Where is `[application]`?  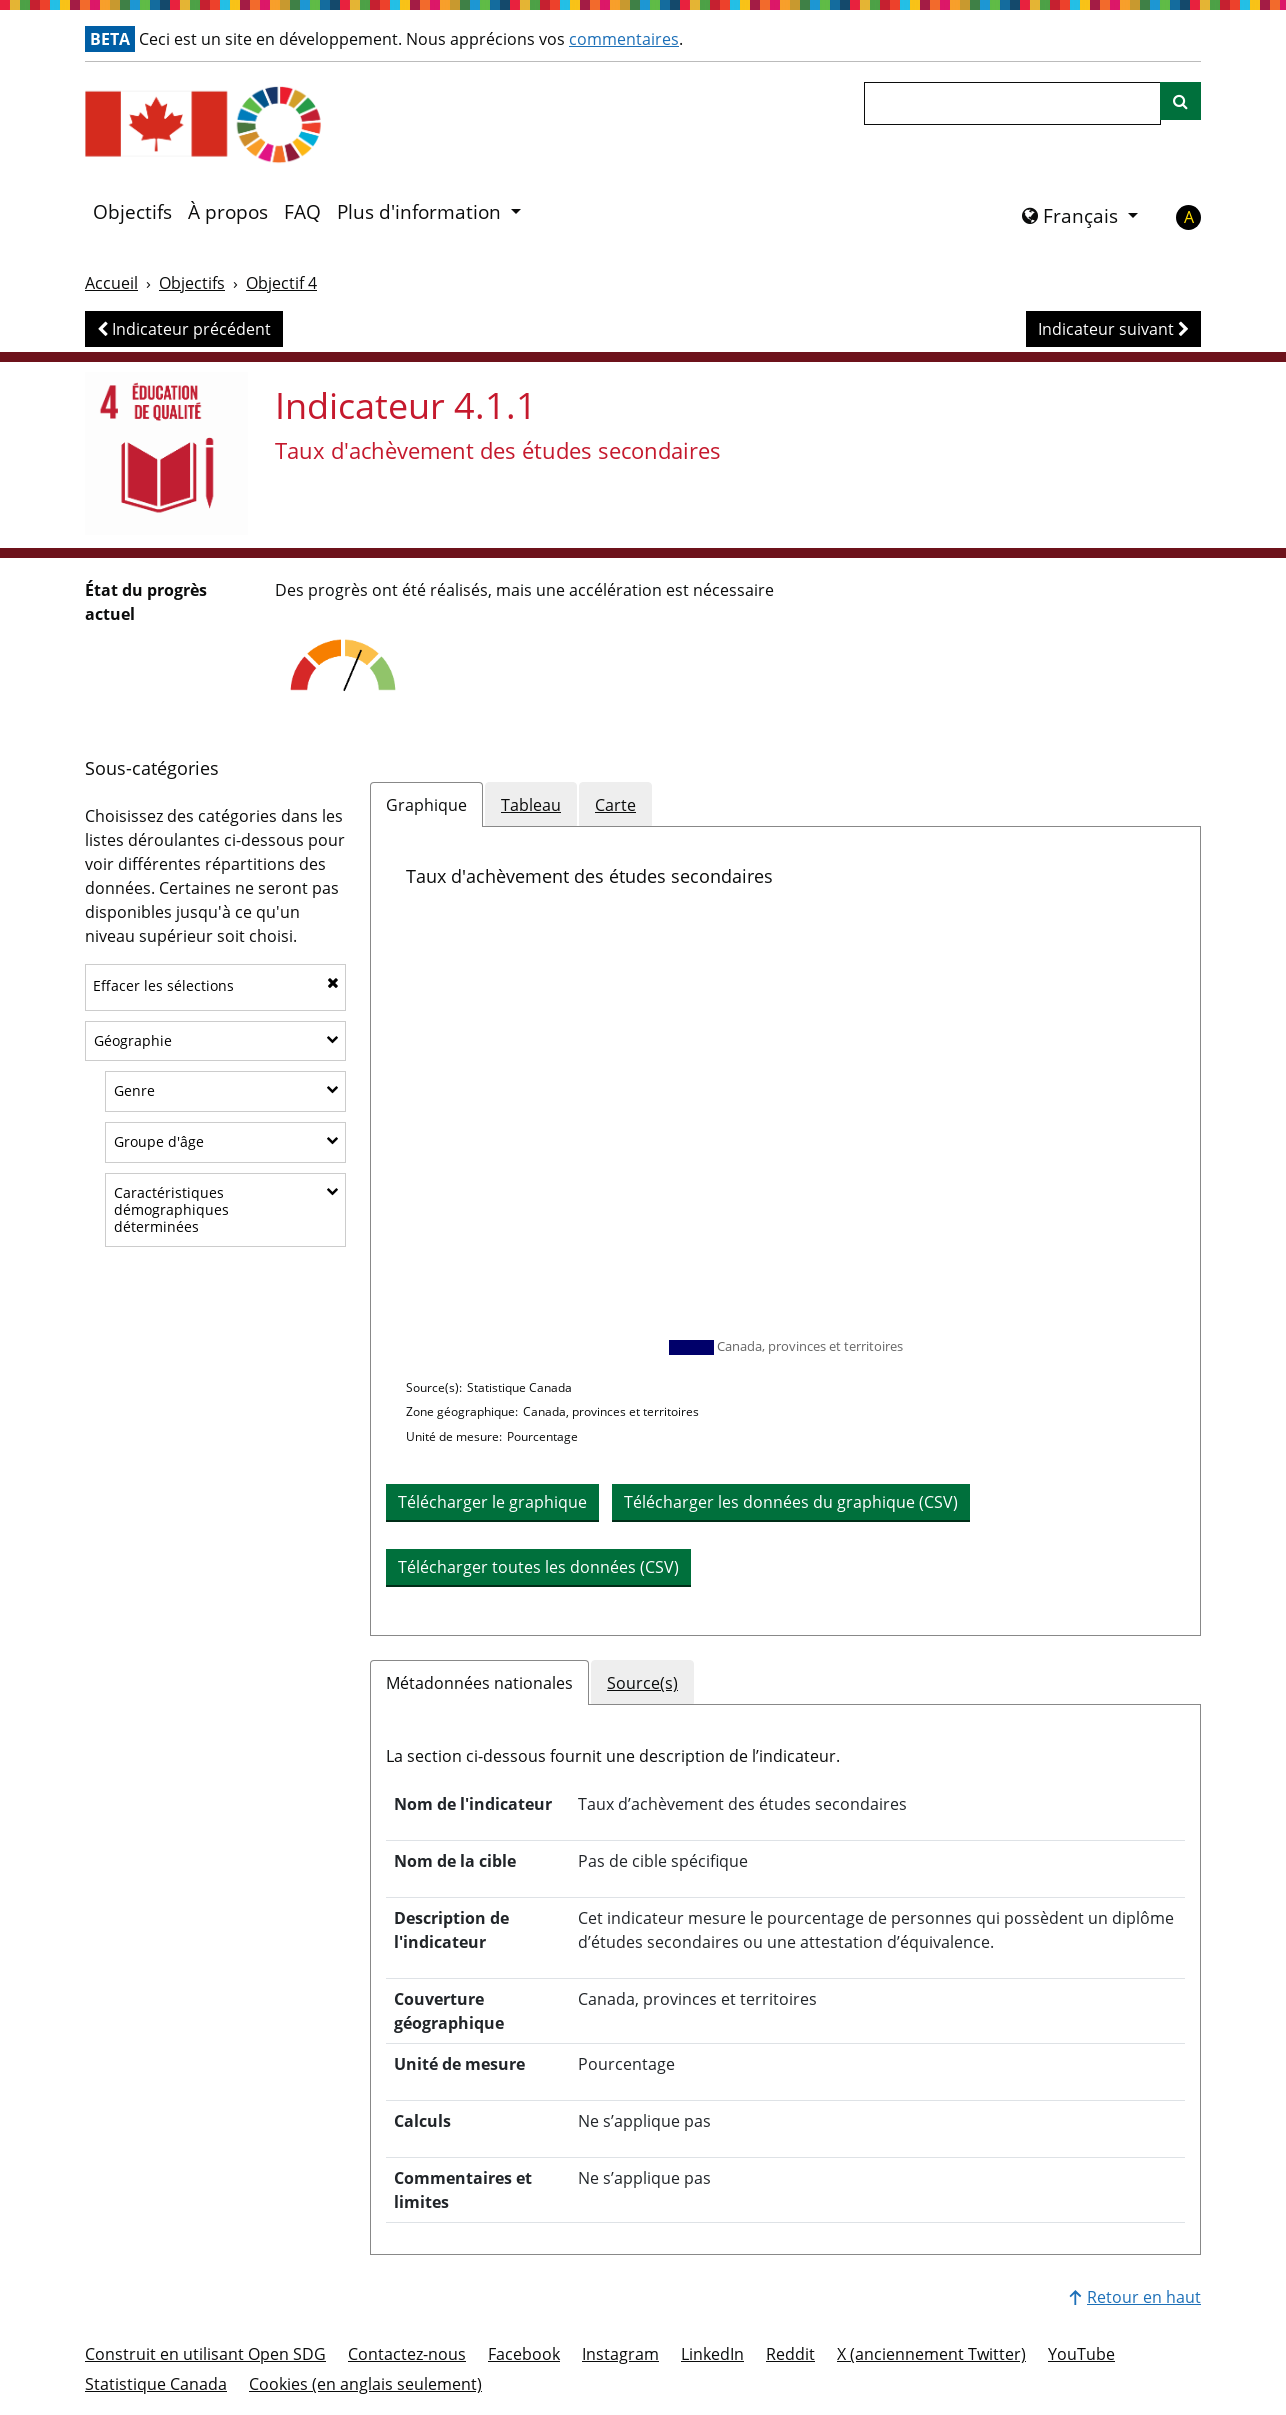
[application] is located at coordinates (785, 1122).